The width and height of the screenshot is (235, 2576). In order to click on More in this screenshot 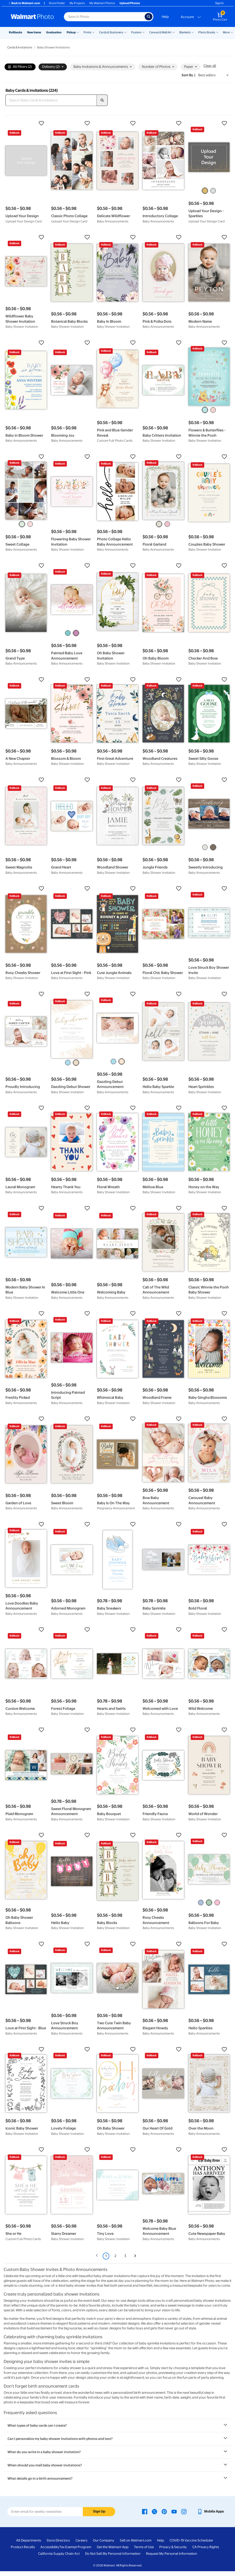, I will do `click(226, 32)`.